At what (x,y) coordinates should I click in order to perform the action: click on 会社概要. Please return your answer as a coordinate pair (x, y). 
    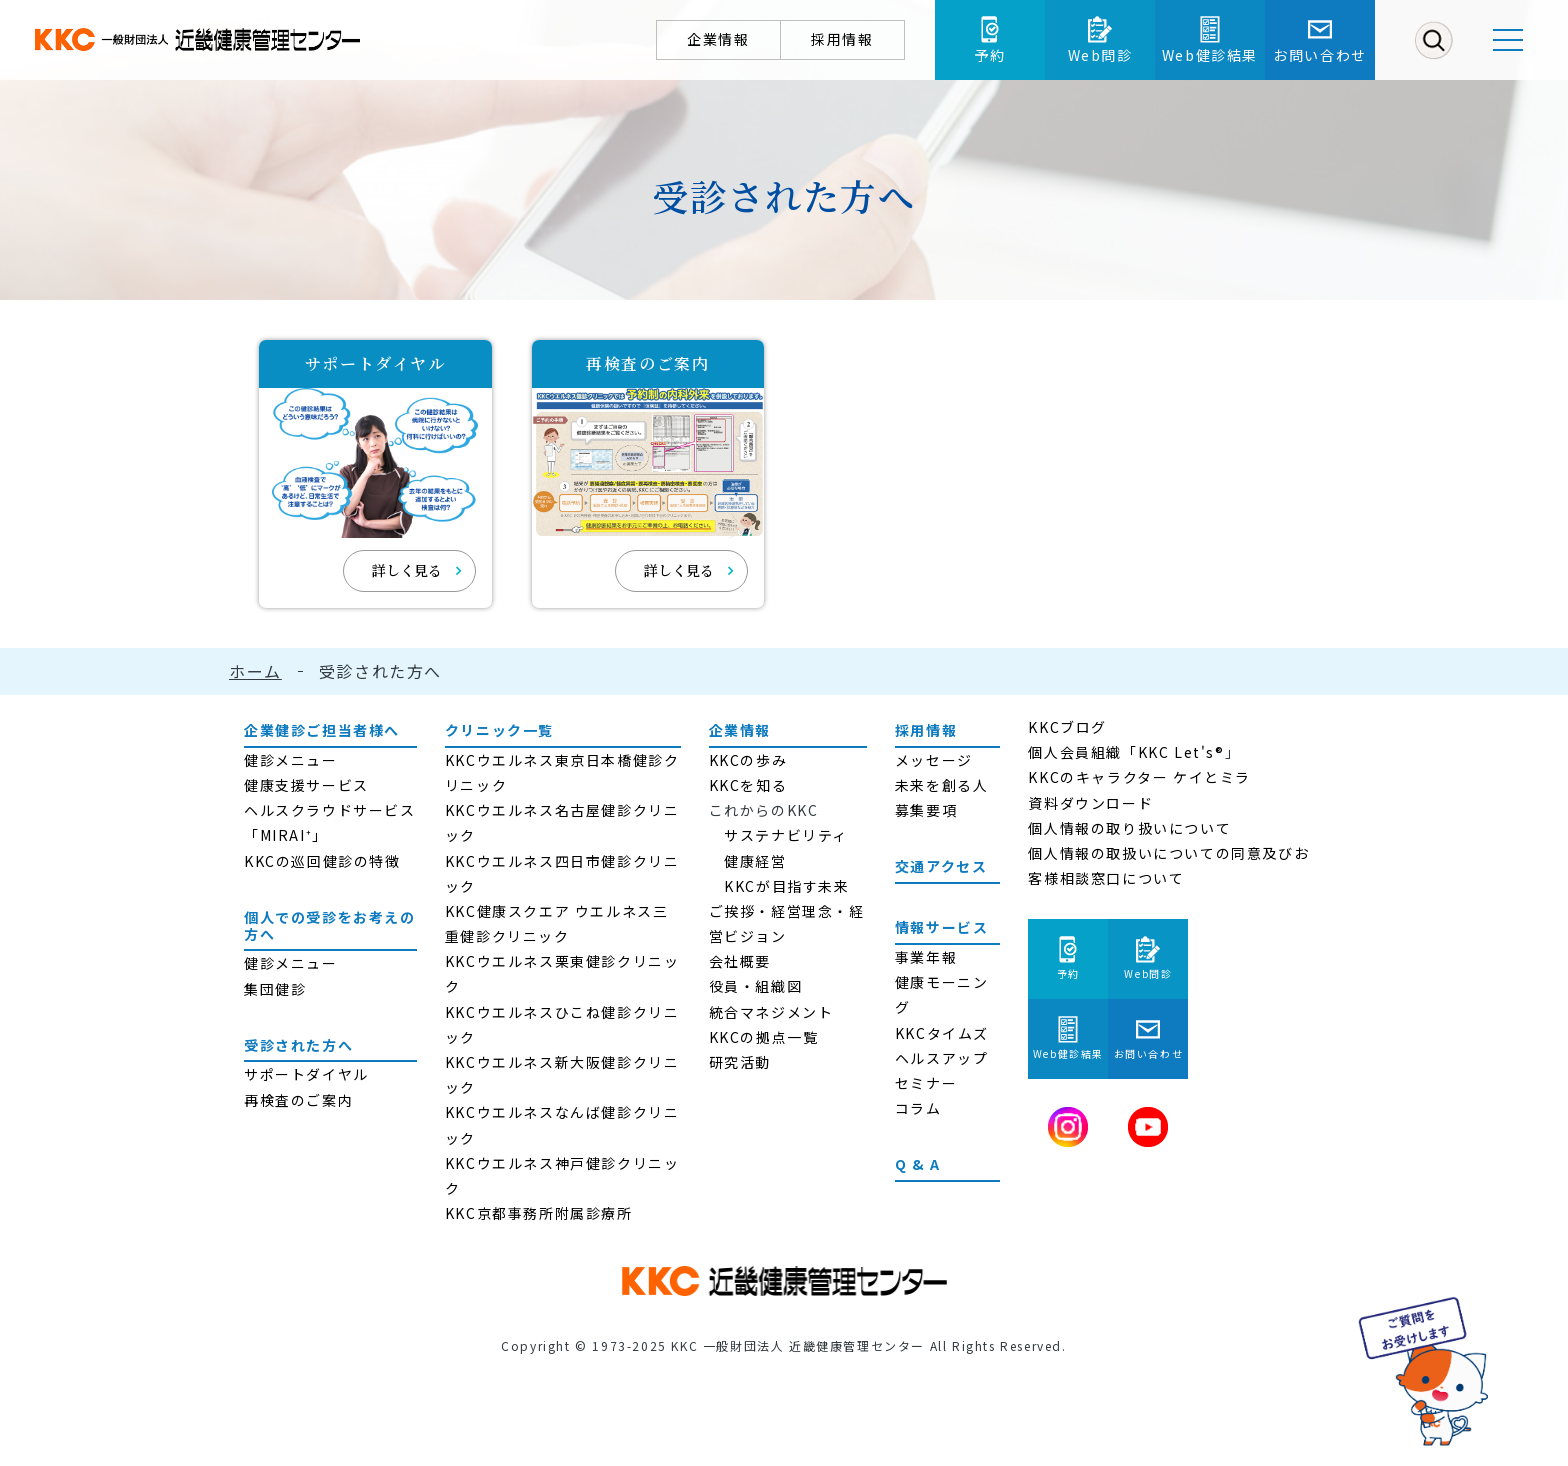
    Looking at the image, I should click on (740, 961).